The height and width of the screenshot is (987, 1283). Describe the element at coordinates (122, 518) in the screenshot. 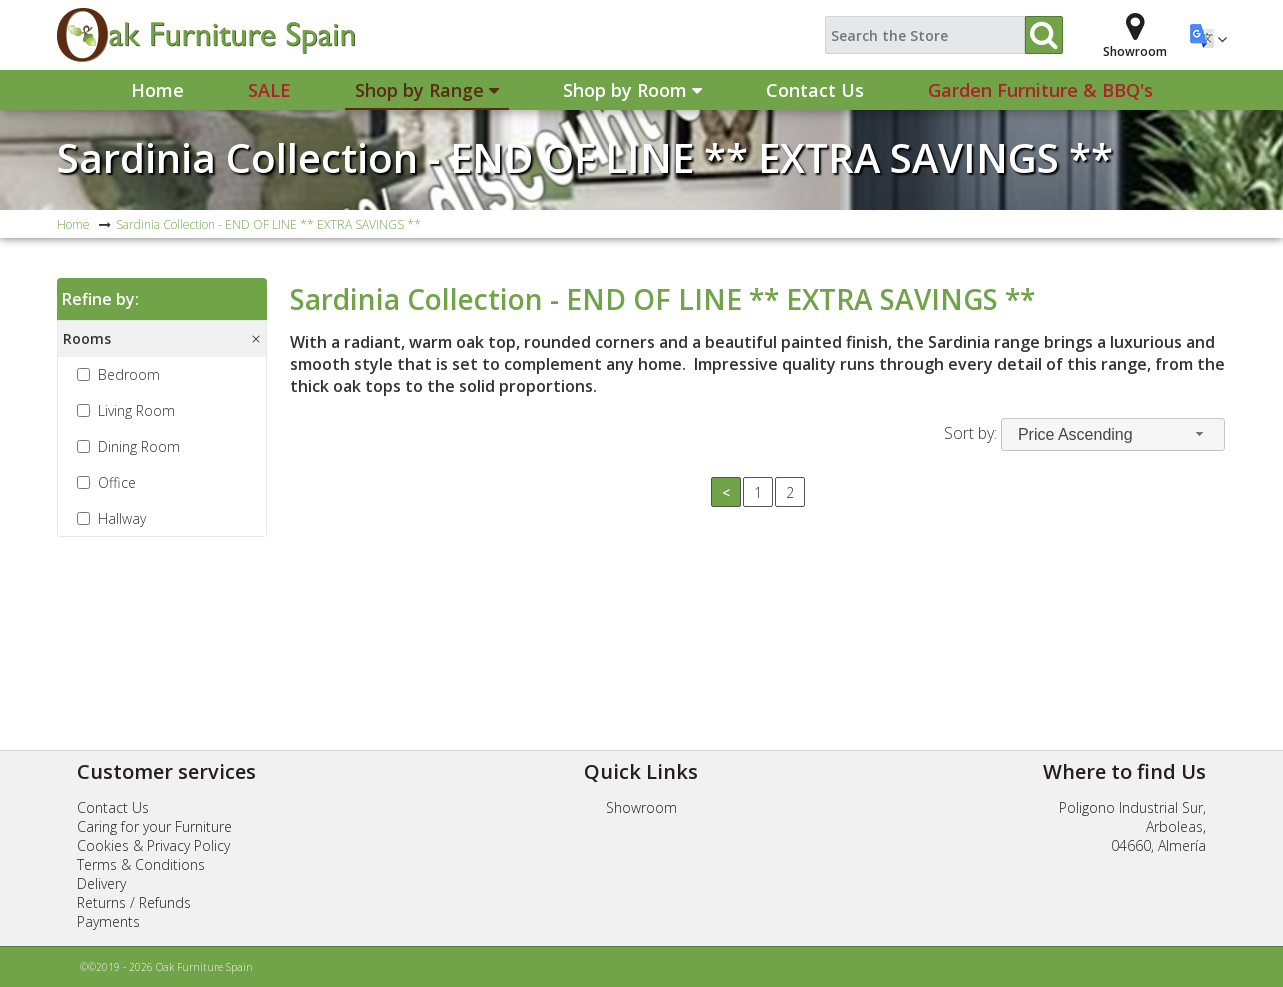

I see `Hallway` at that location.